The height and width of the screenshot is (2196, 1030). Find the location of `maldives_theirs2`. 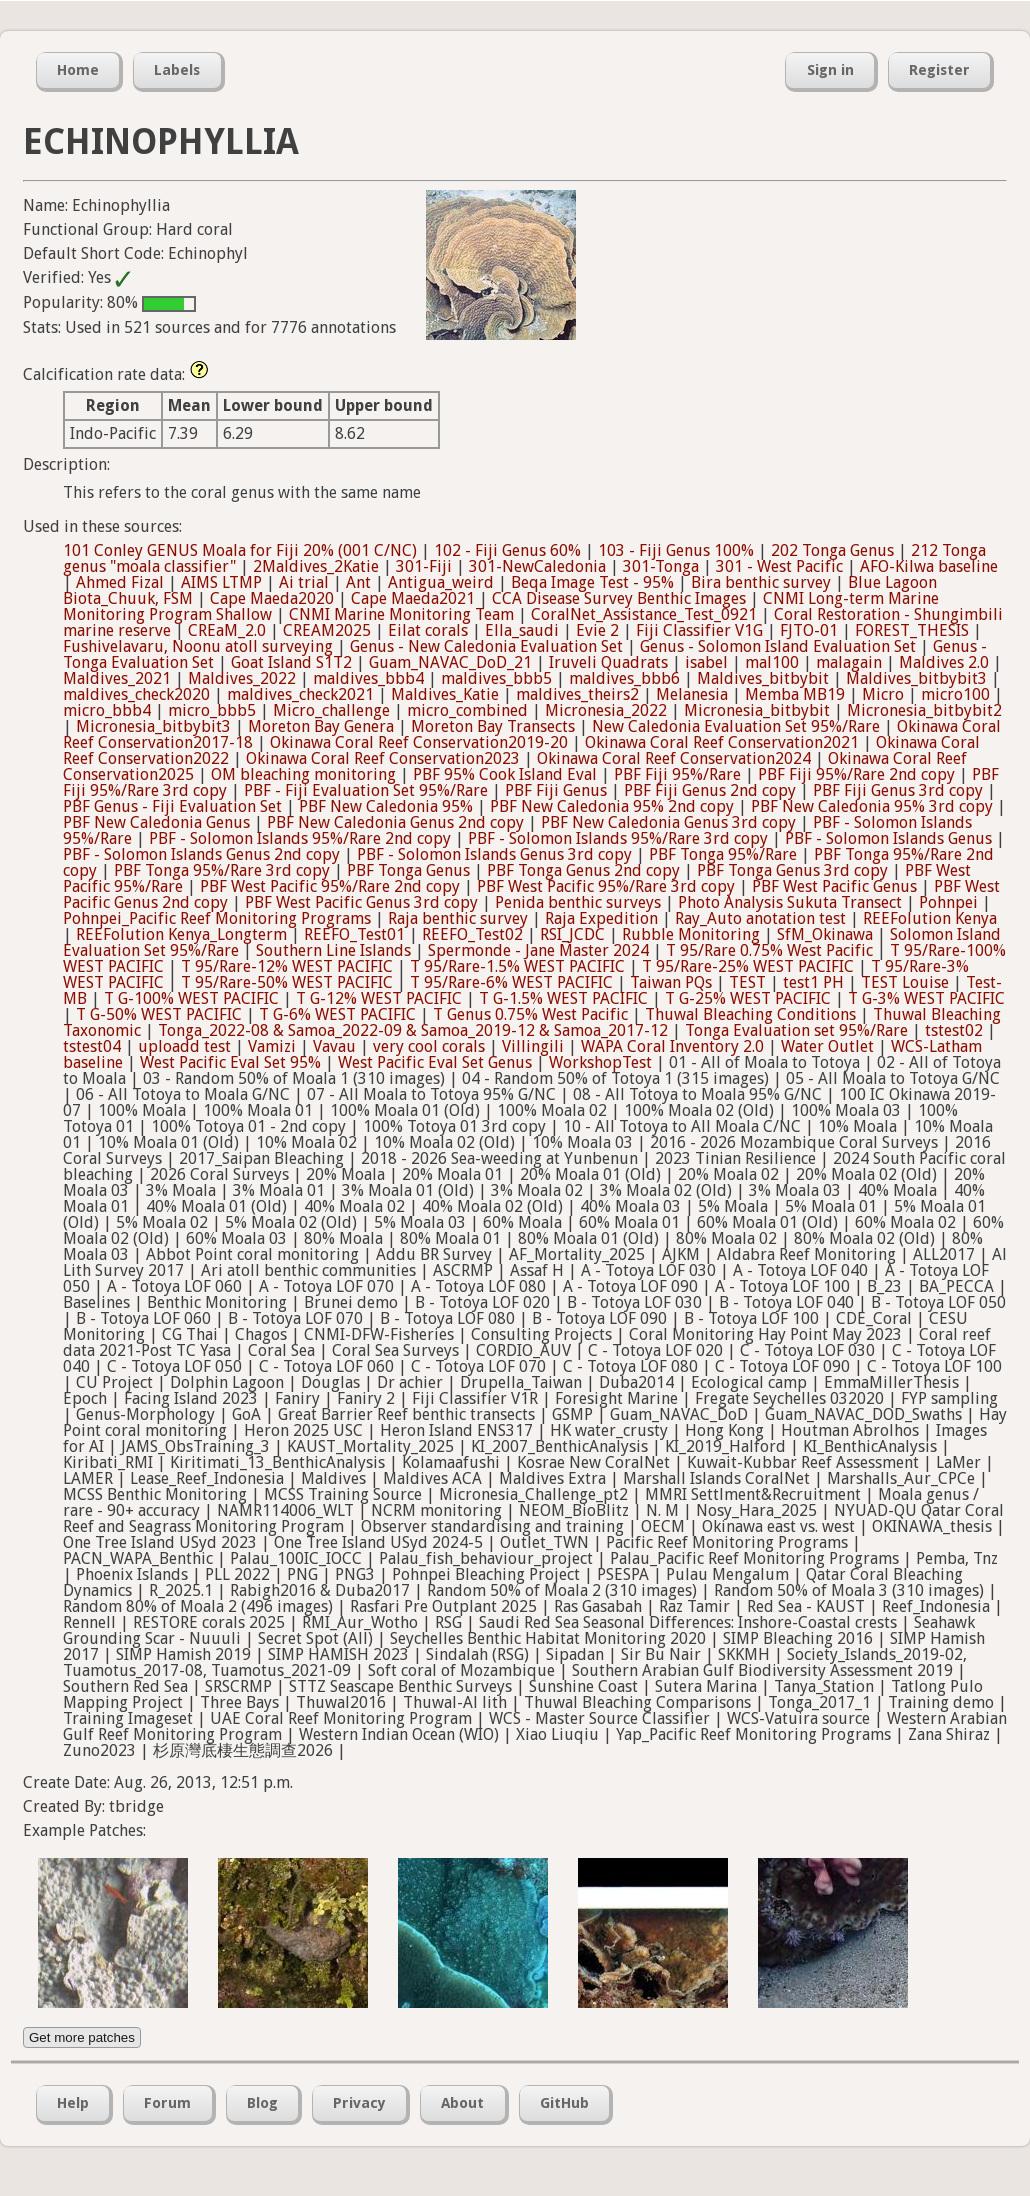

maldives_theirs2 is located at coordinates (577, 694).